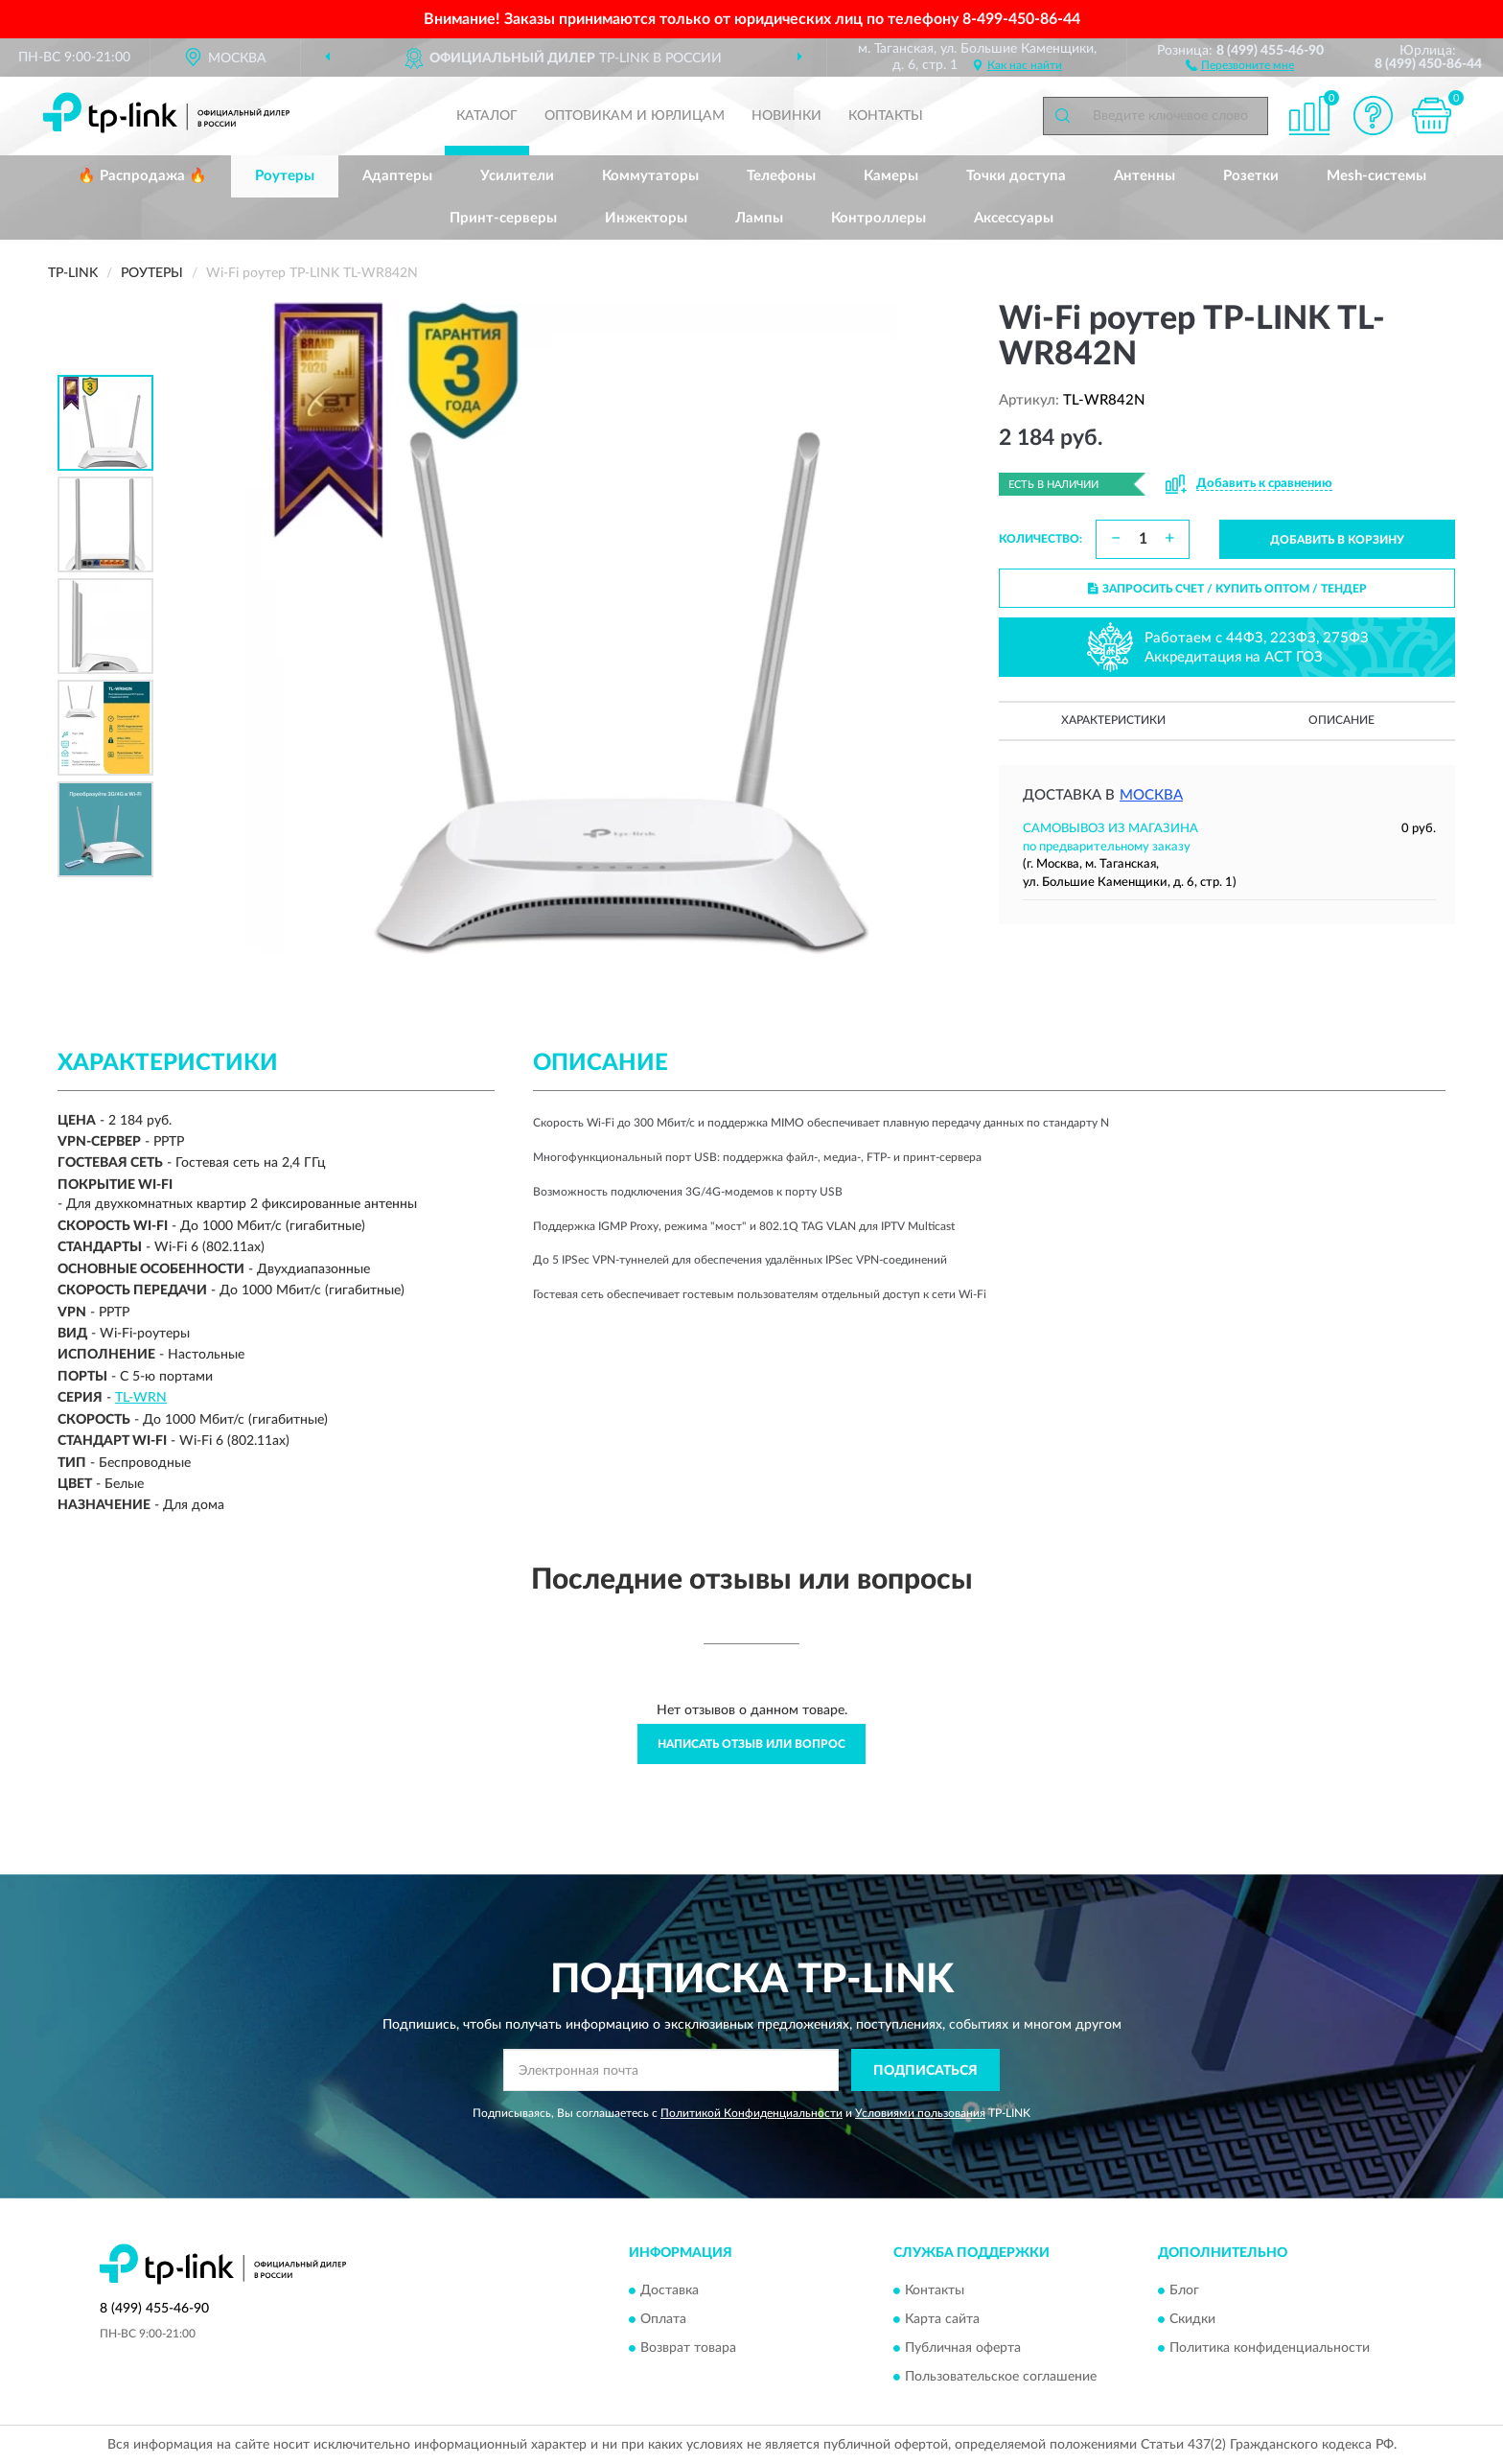 This screenshot has height=2464, width=1503. What do you see at coordinates (1376, 176) in the screenshot?
I see `Mesh-системы` at bounding box center [1376, 176].